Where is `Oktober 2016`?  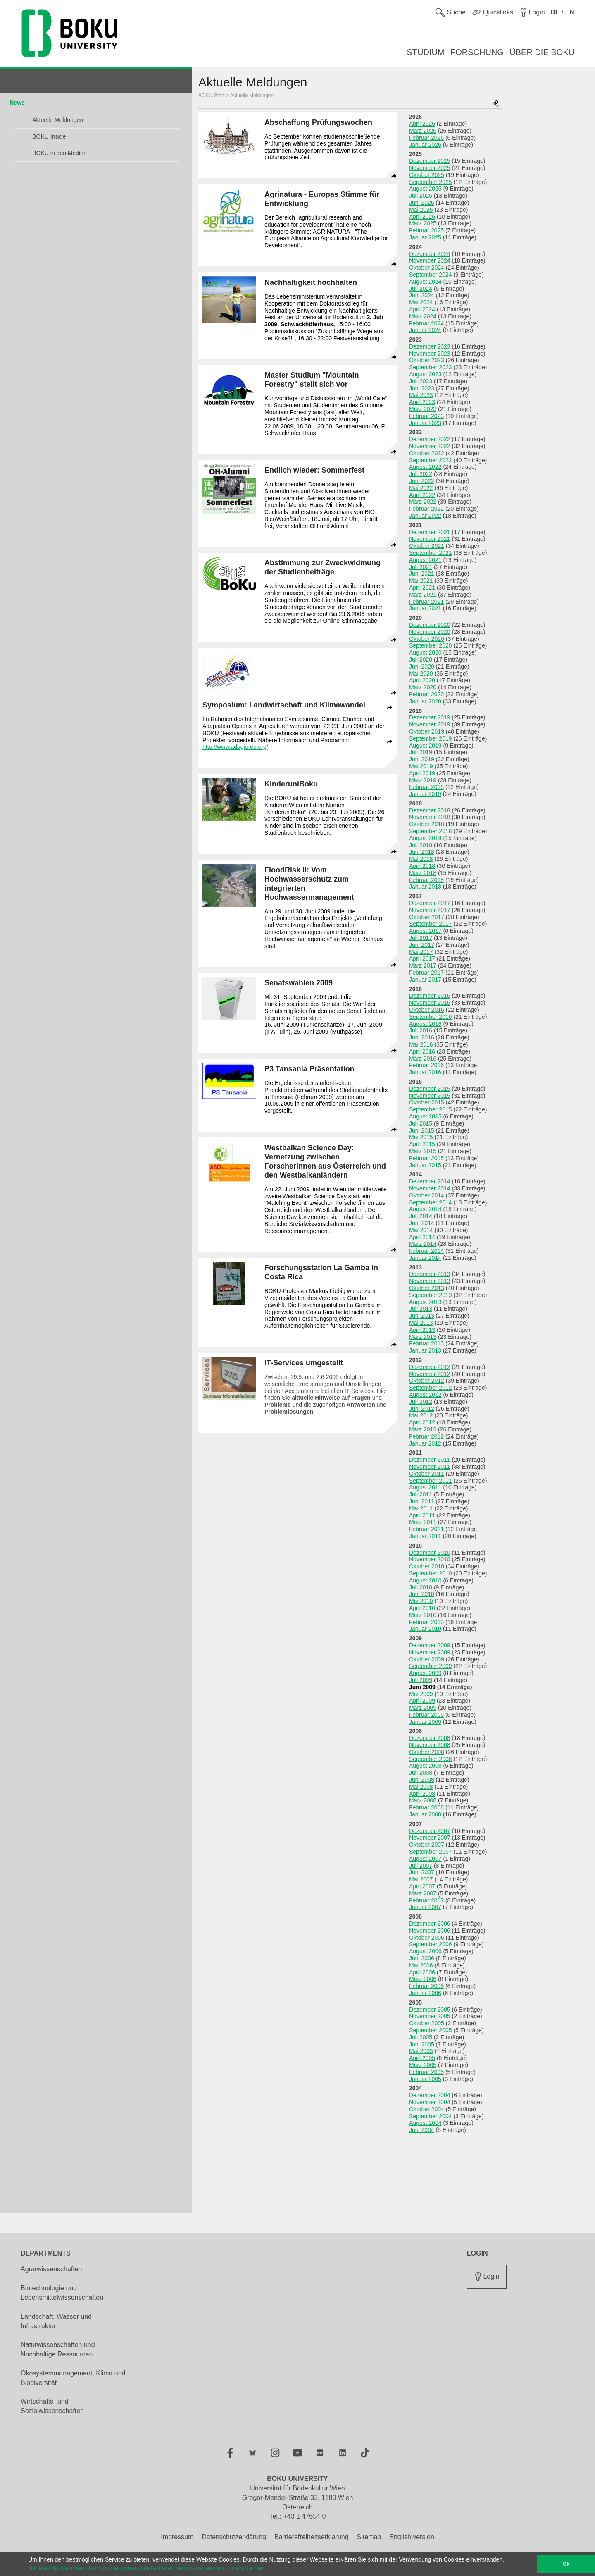 Oktober 2016 is located at coordinates (426, 1009).